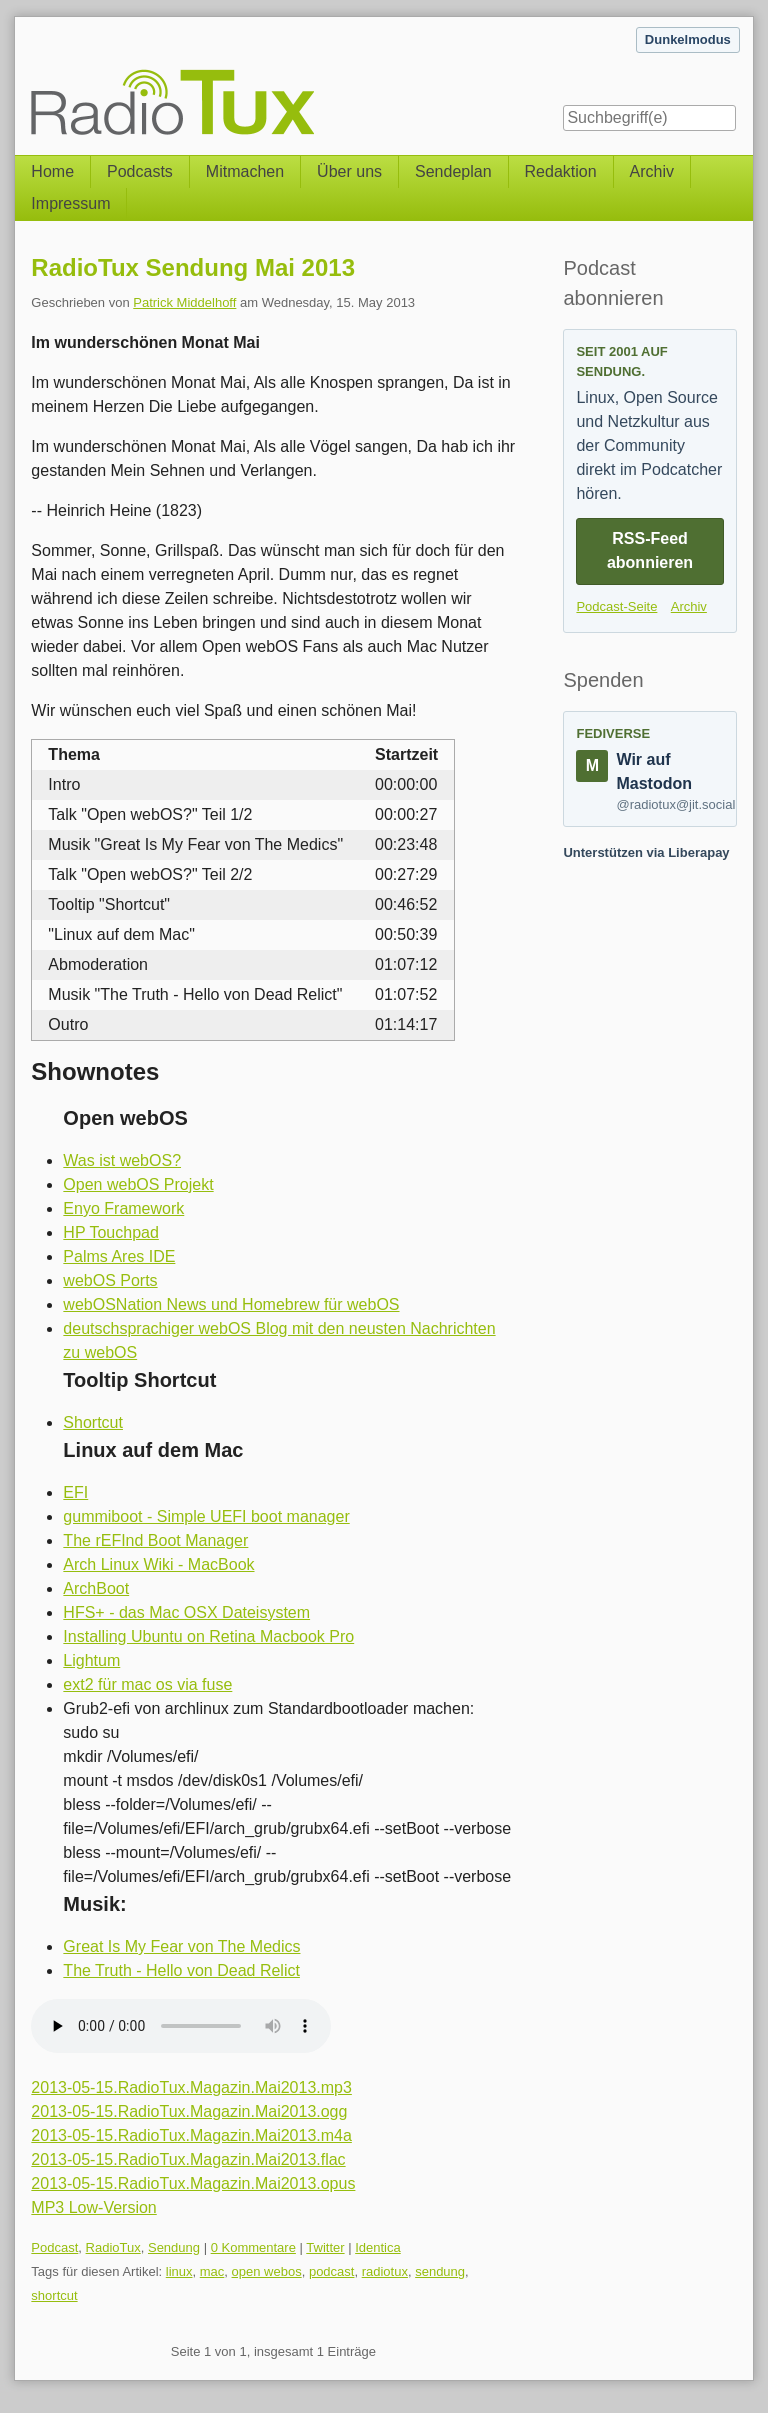 This screenshot has height=2413, width=768. I want to click on Podcast-Seite, so click(616, 606).